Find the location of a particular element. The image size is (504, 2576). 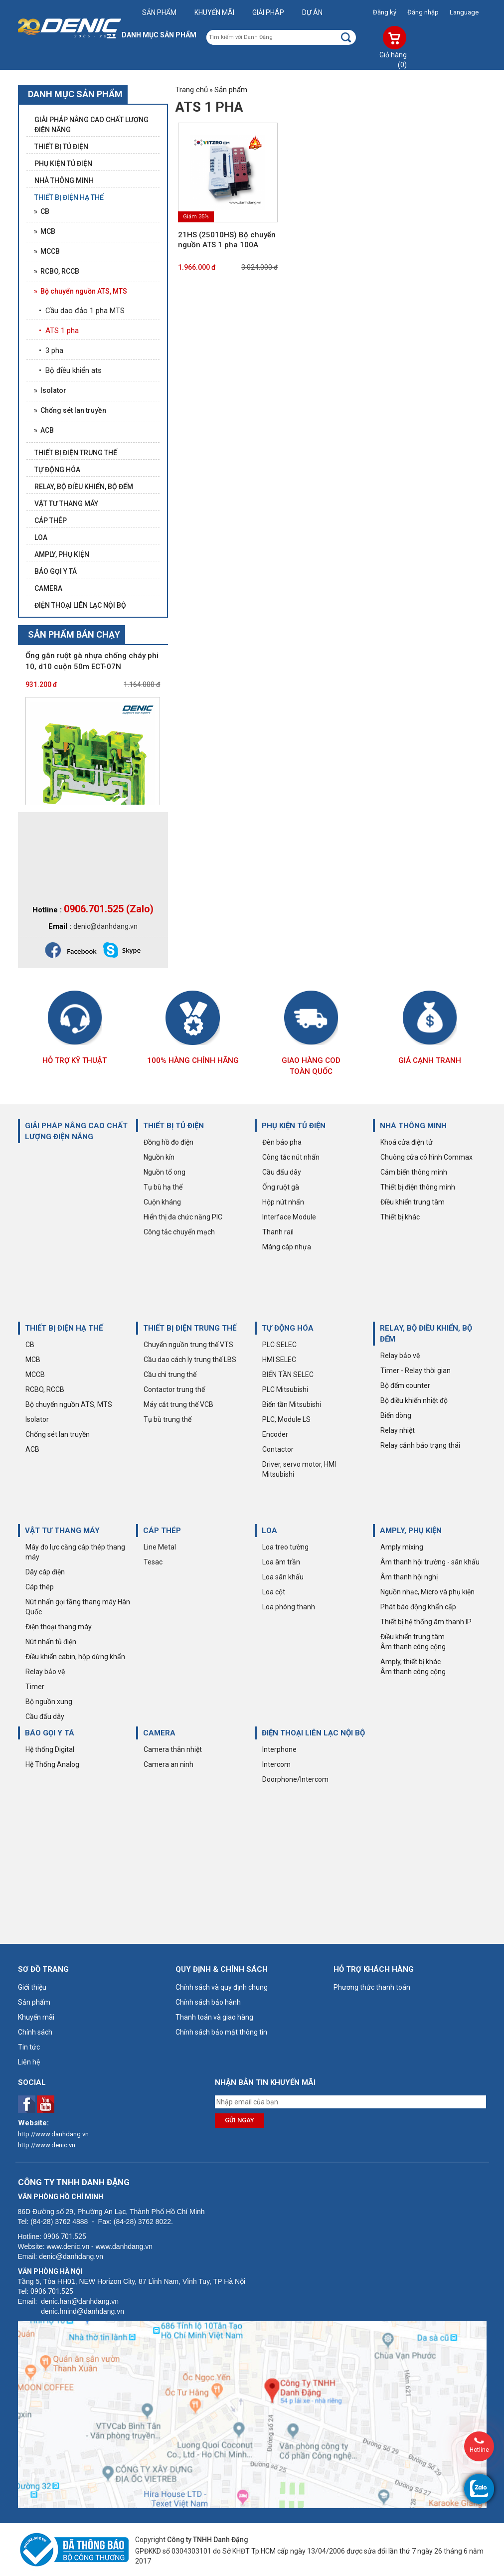

Chính sách bảo hành is located at coordinates (208, 2002).